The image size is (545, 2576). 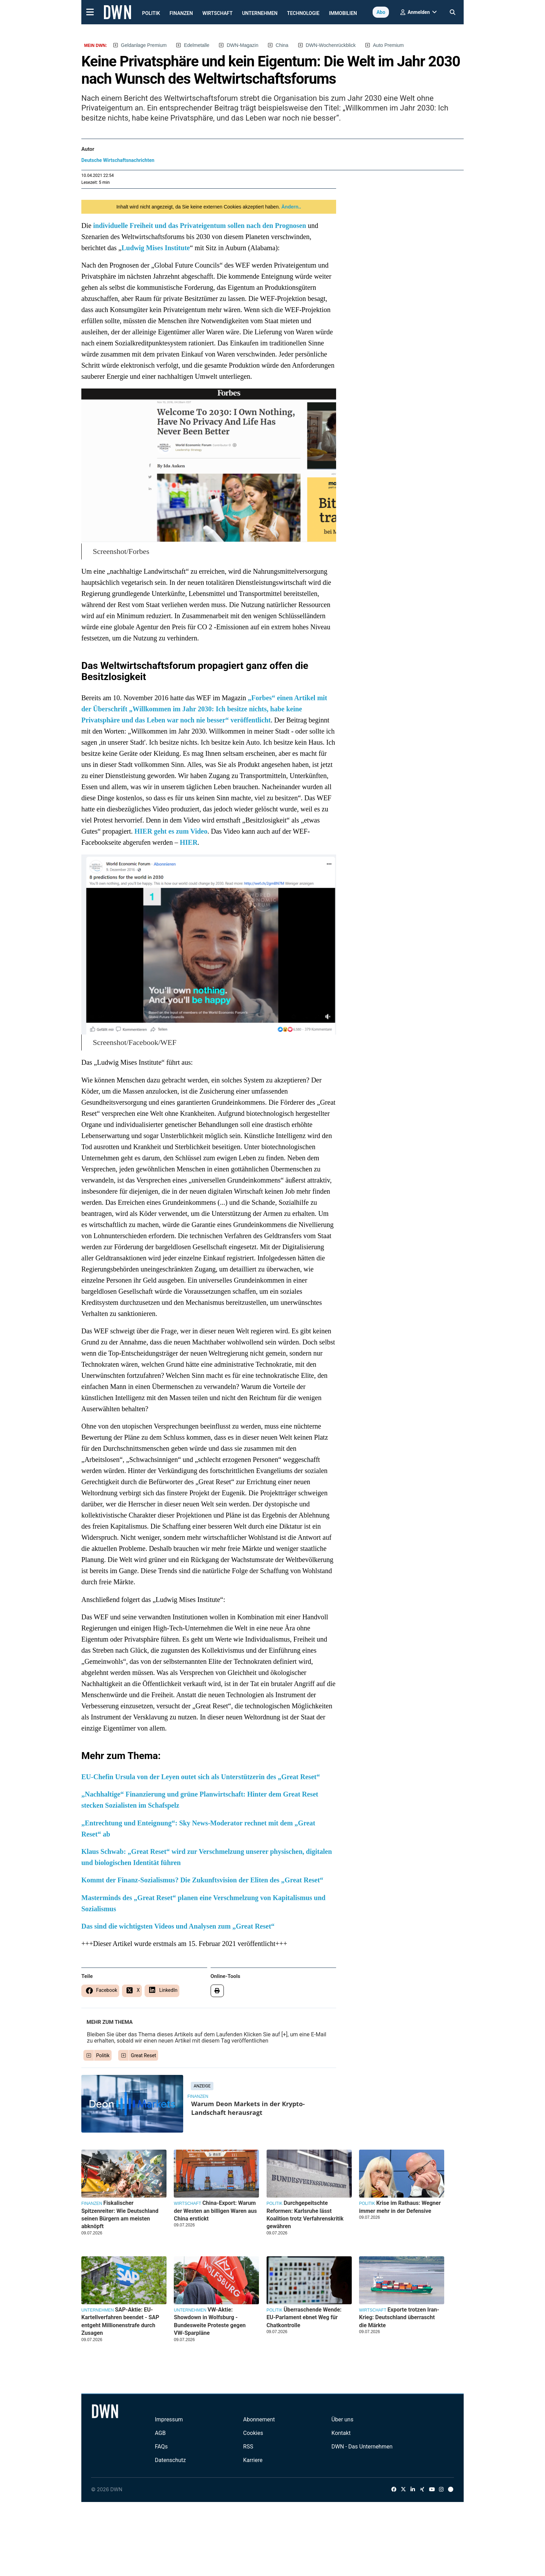 What do you see at coordinates (341, 2433) in the screenshot?
I see `Kontakt` at bounding box center [341, 2433].